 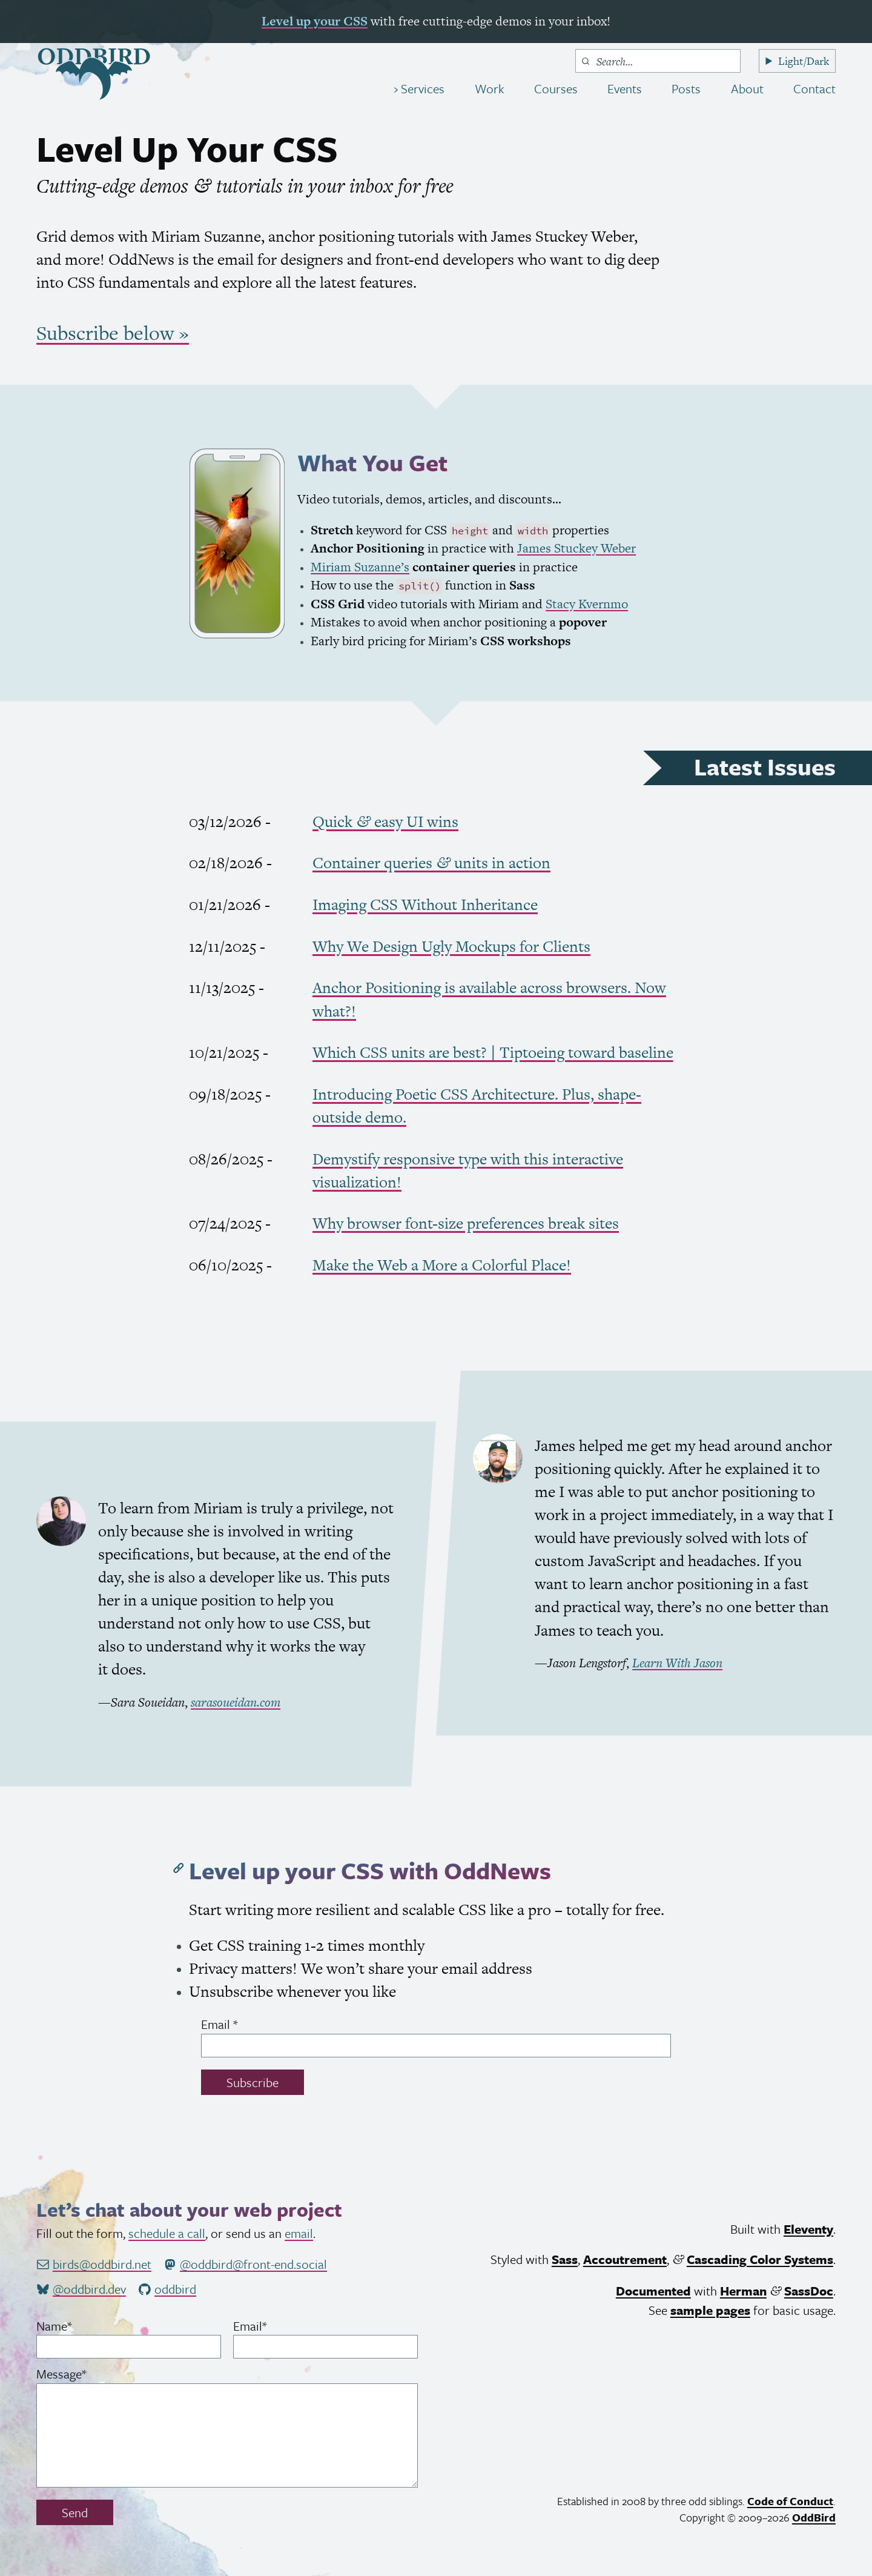 I want to click on Level up your, so click(x=315, y=21).